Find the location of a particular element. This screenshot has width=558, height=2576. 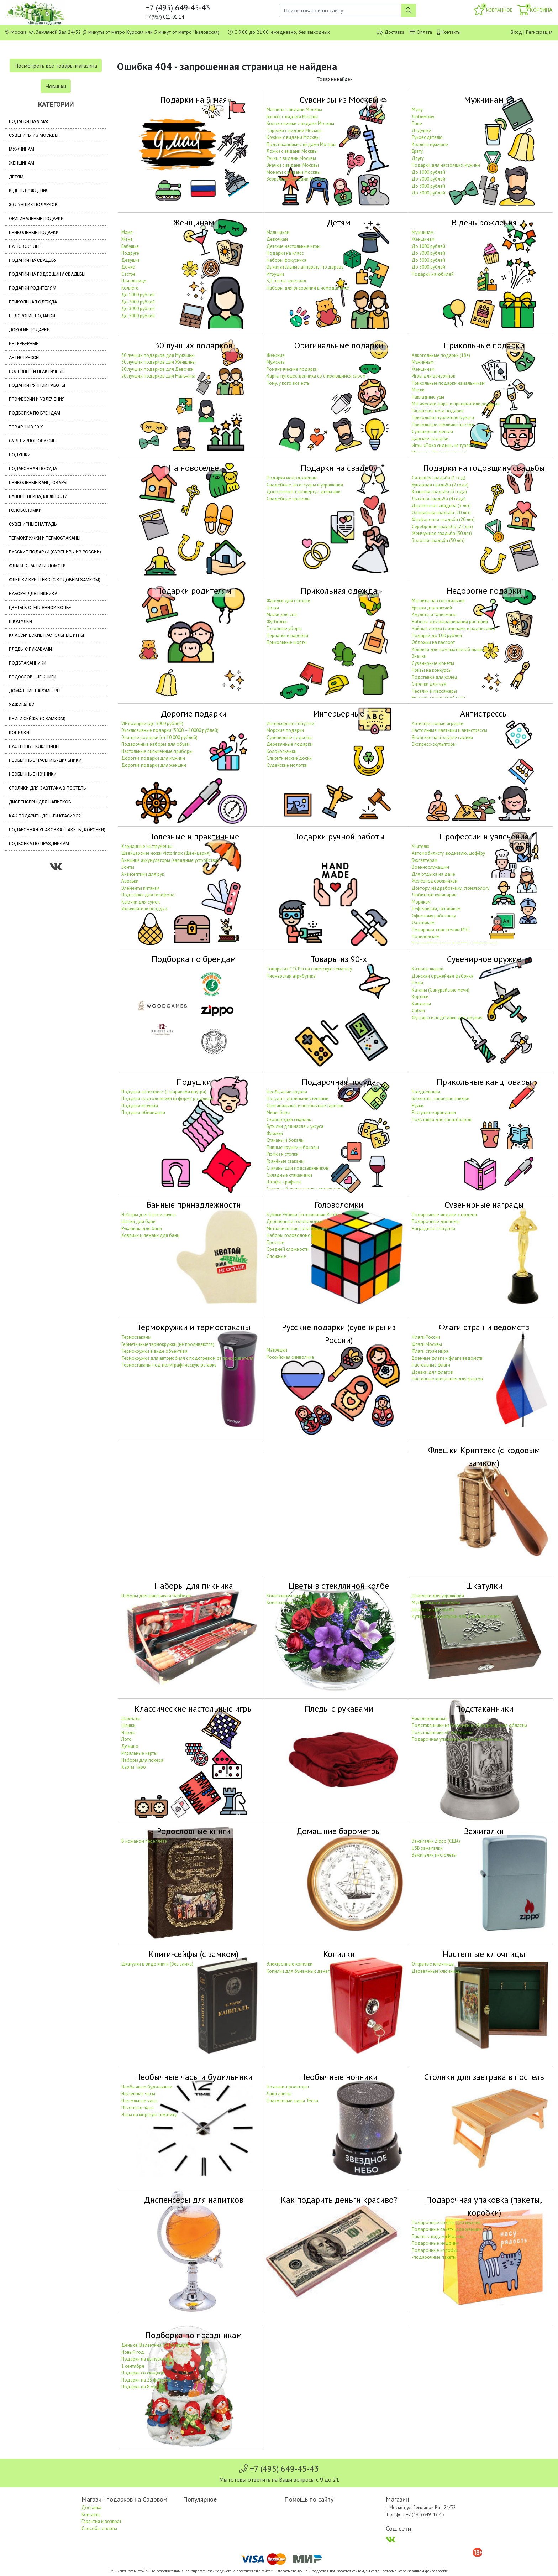

Шкатулки для часов is located at coordinates (433, 1610).